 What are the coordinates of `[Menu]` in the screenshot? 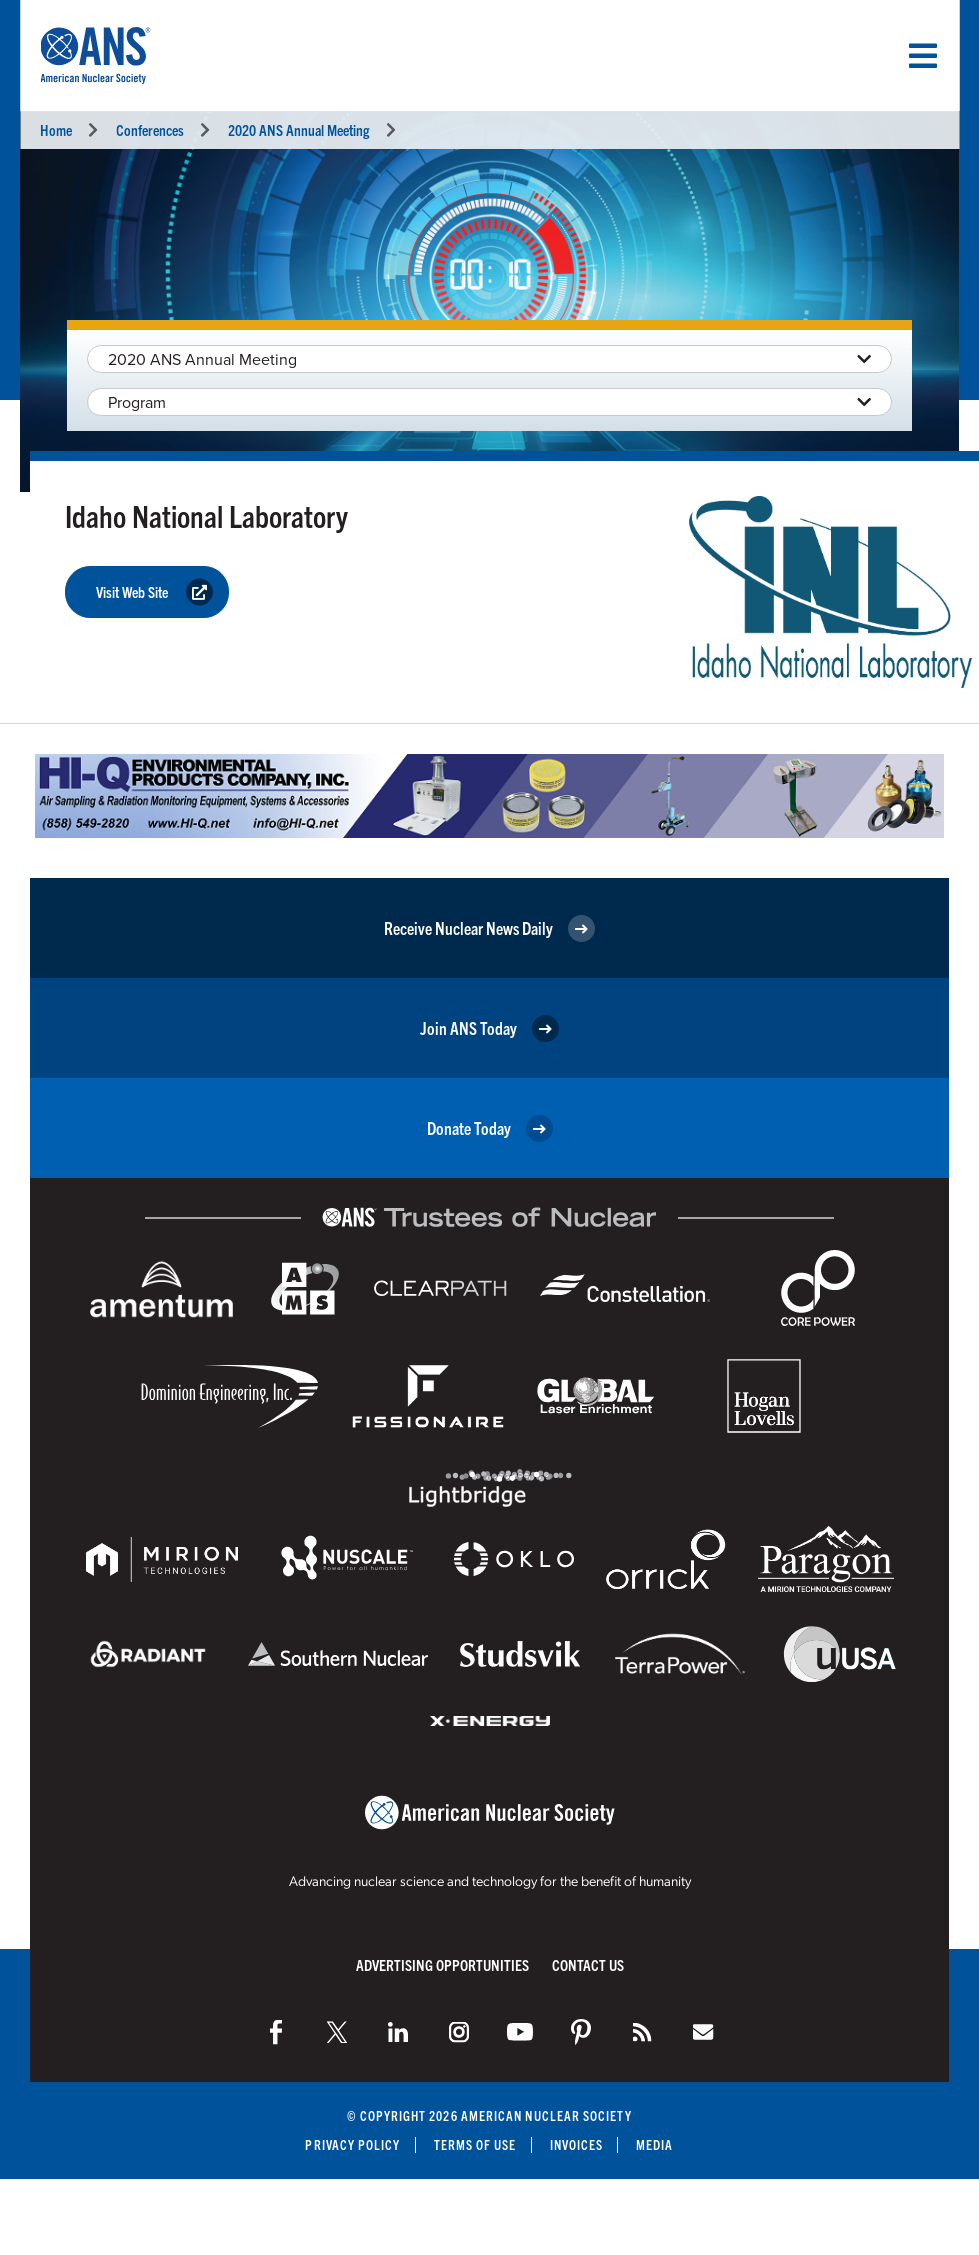 It's located at (923, 56).